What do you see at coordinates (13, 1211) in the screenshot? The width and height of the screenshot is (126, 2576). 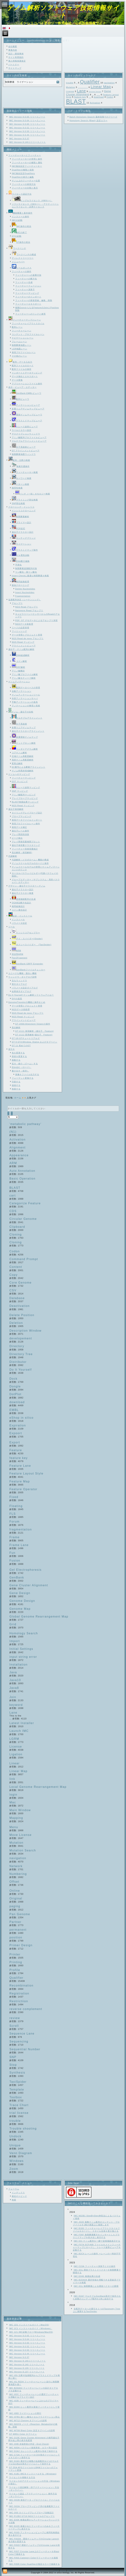 I see `CDS` at bounding box center [13, 1211].